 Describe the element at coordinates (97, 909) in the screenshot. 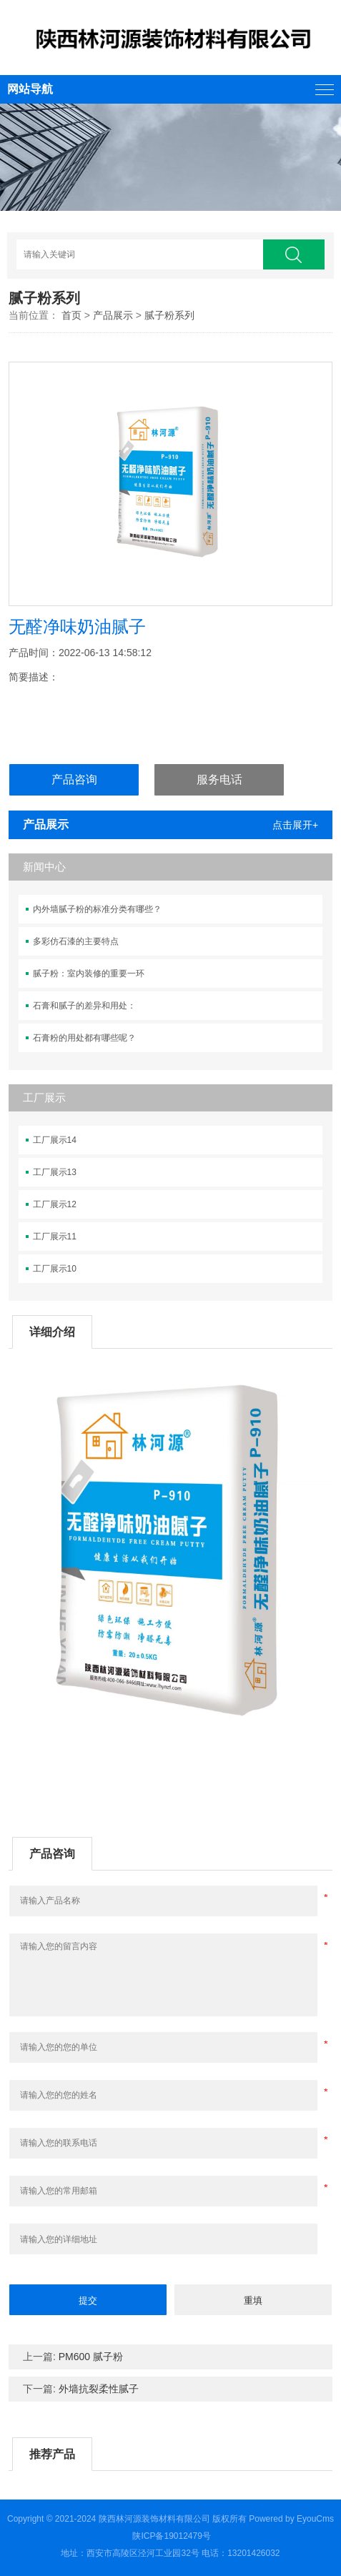

I see `内外墙腻子粉的标准分类有哪些？` at that location.